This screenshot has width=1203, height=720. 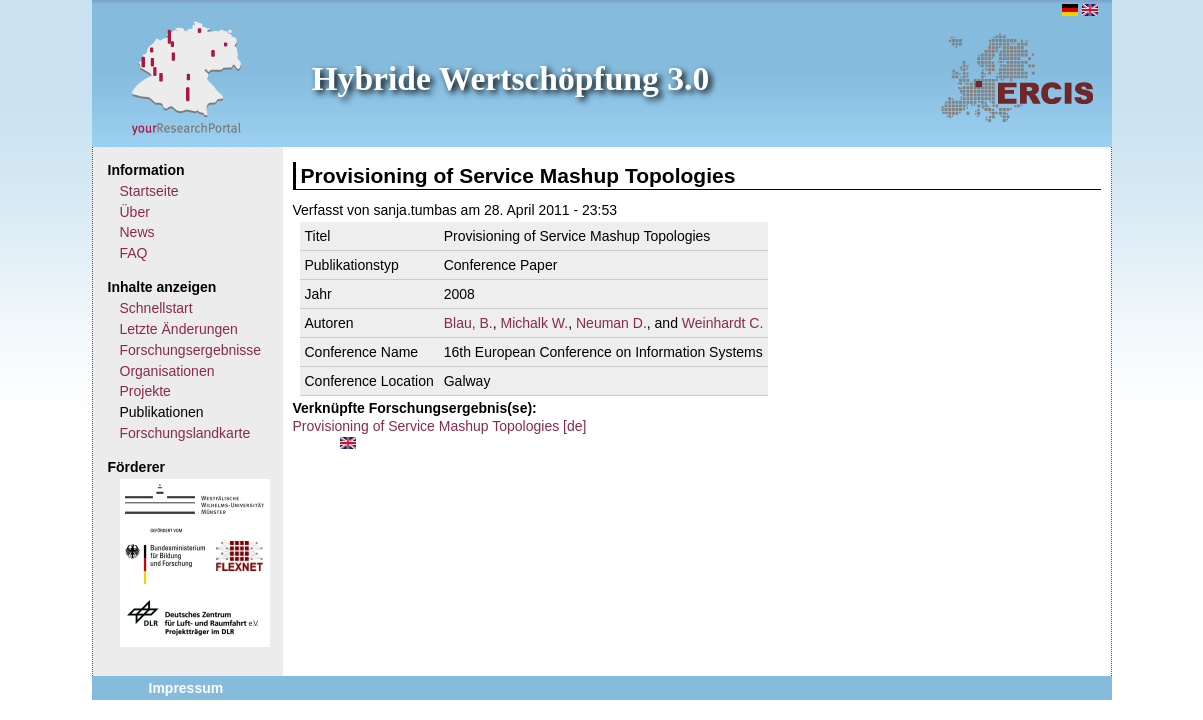 I want to click on Forschungsergebnisse, so click(x=191, y=350).